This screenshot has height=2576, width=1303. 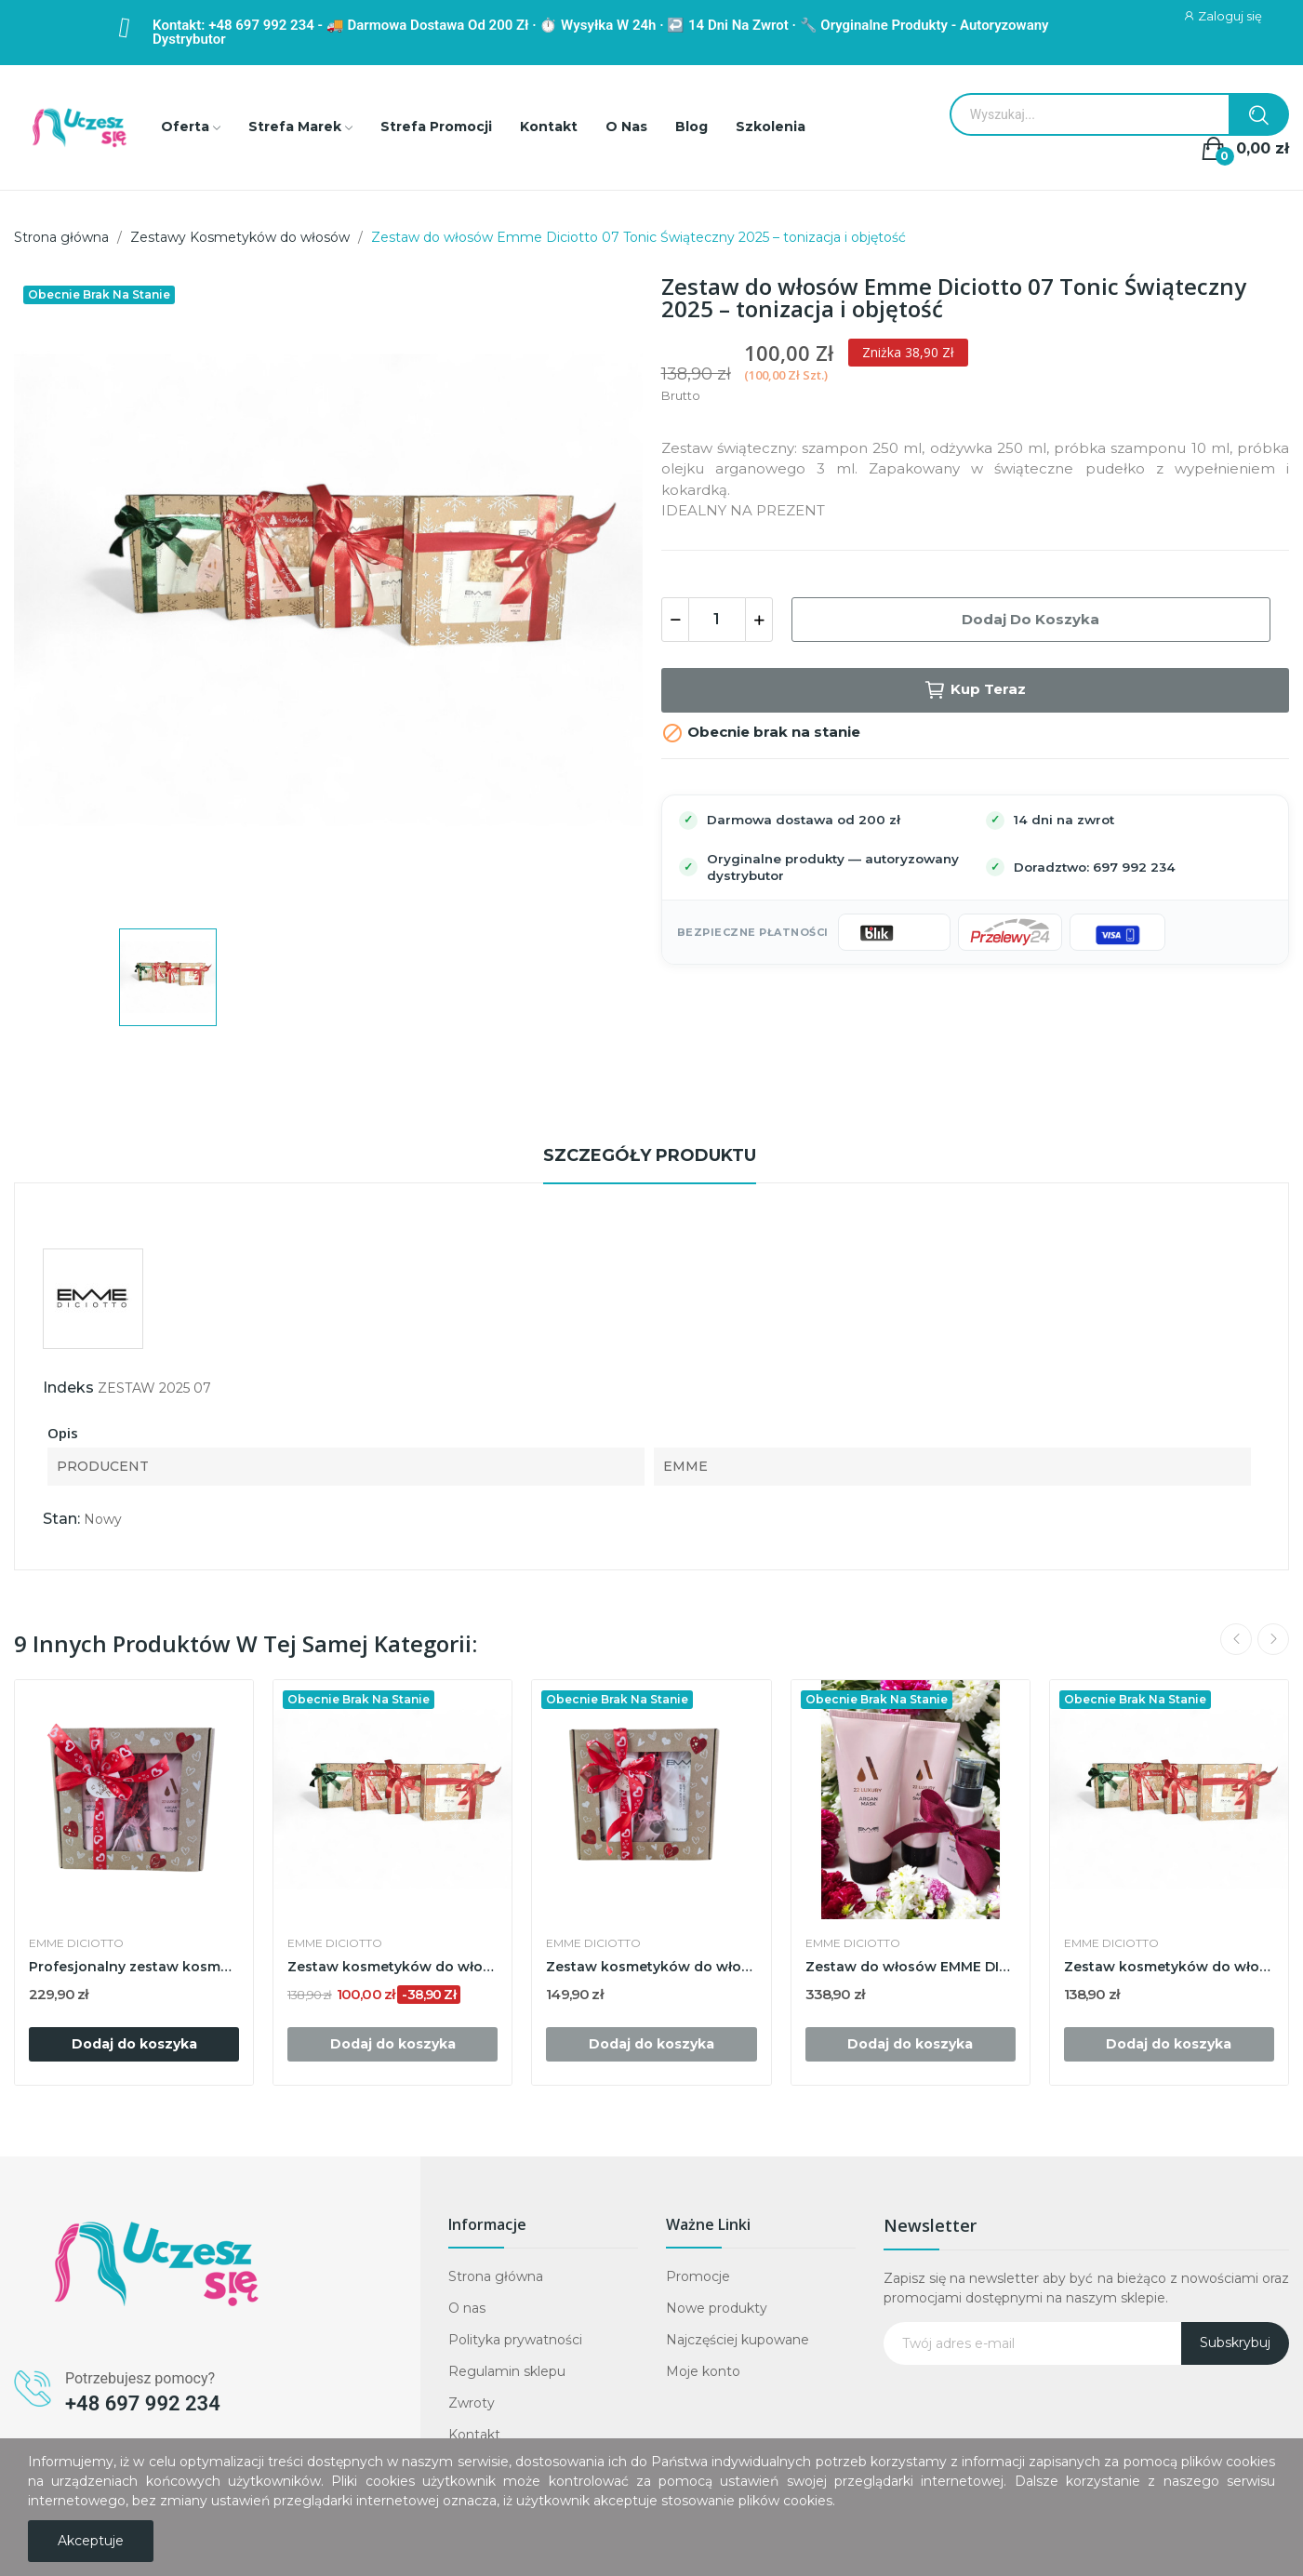 What do you see at coordinates (698, 2276) in the screenshot?
I see `Promocje` at bounding box center [698, 2276].